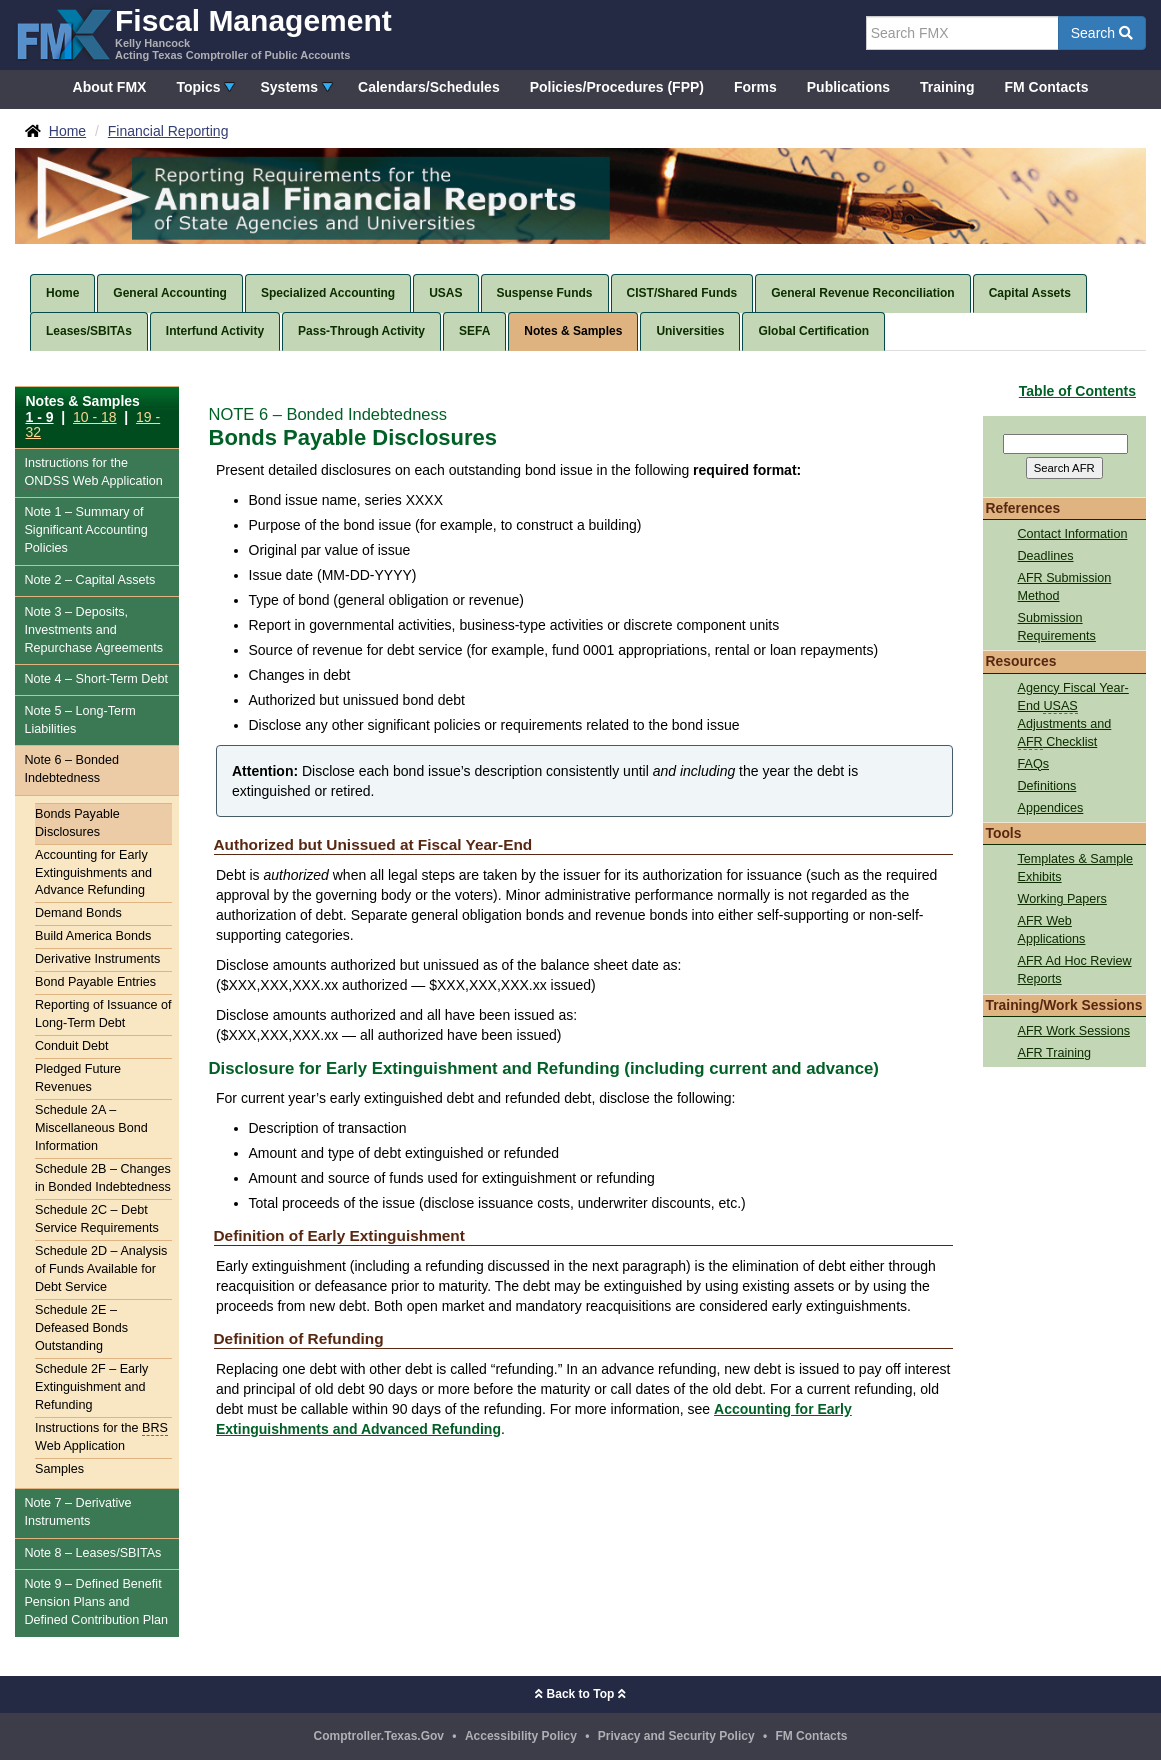 The width and height of the screenshot is (1161, 1760). I want to click on Schedule 2A – Miscellaneous Bond Information, so click(91, 1128).